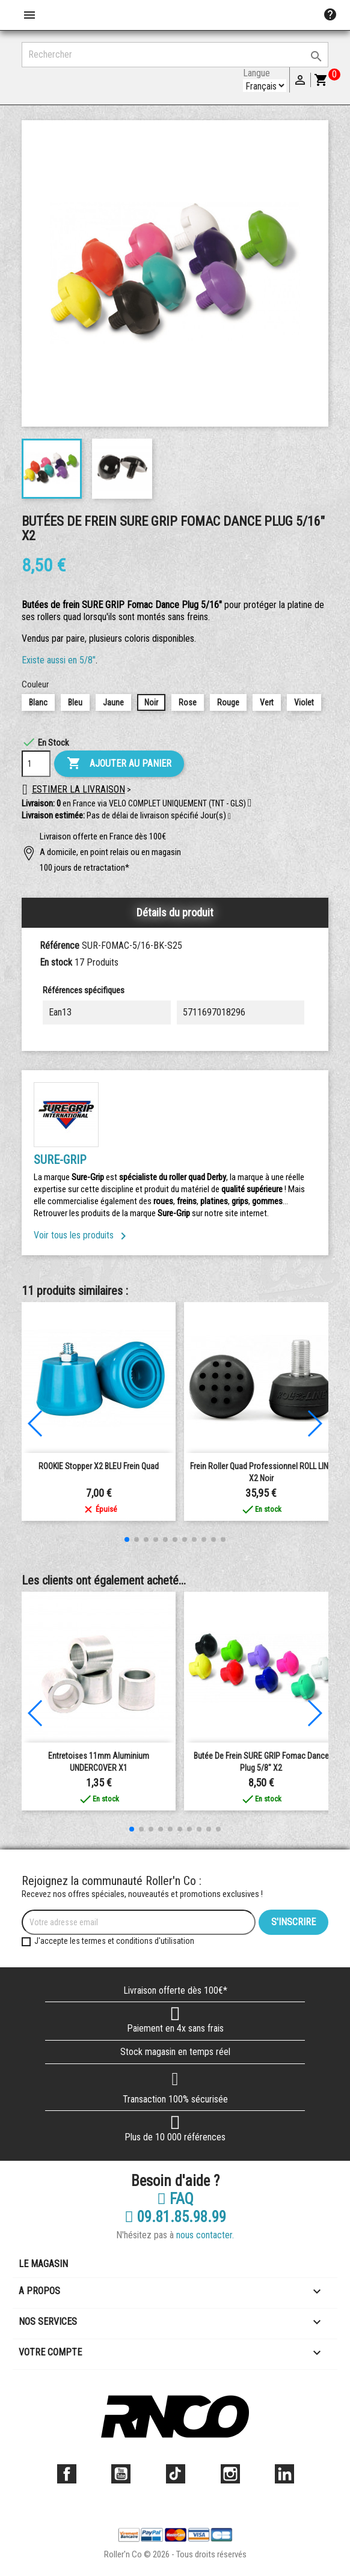  I want to click on En stock, so click(56, 962).